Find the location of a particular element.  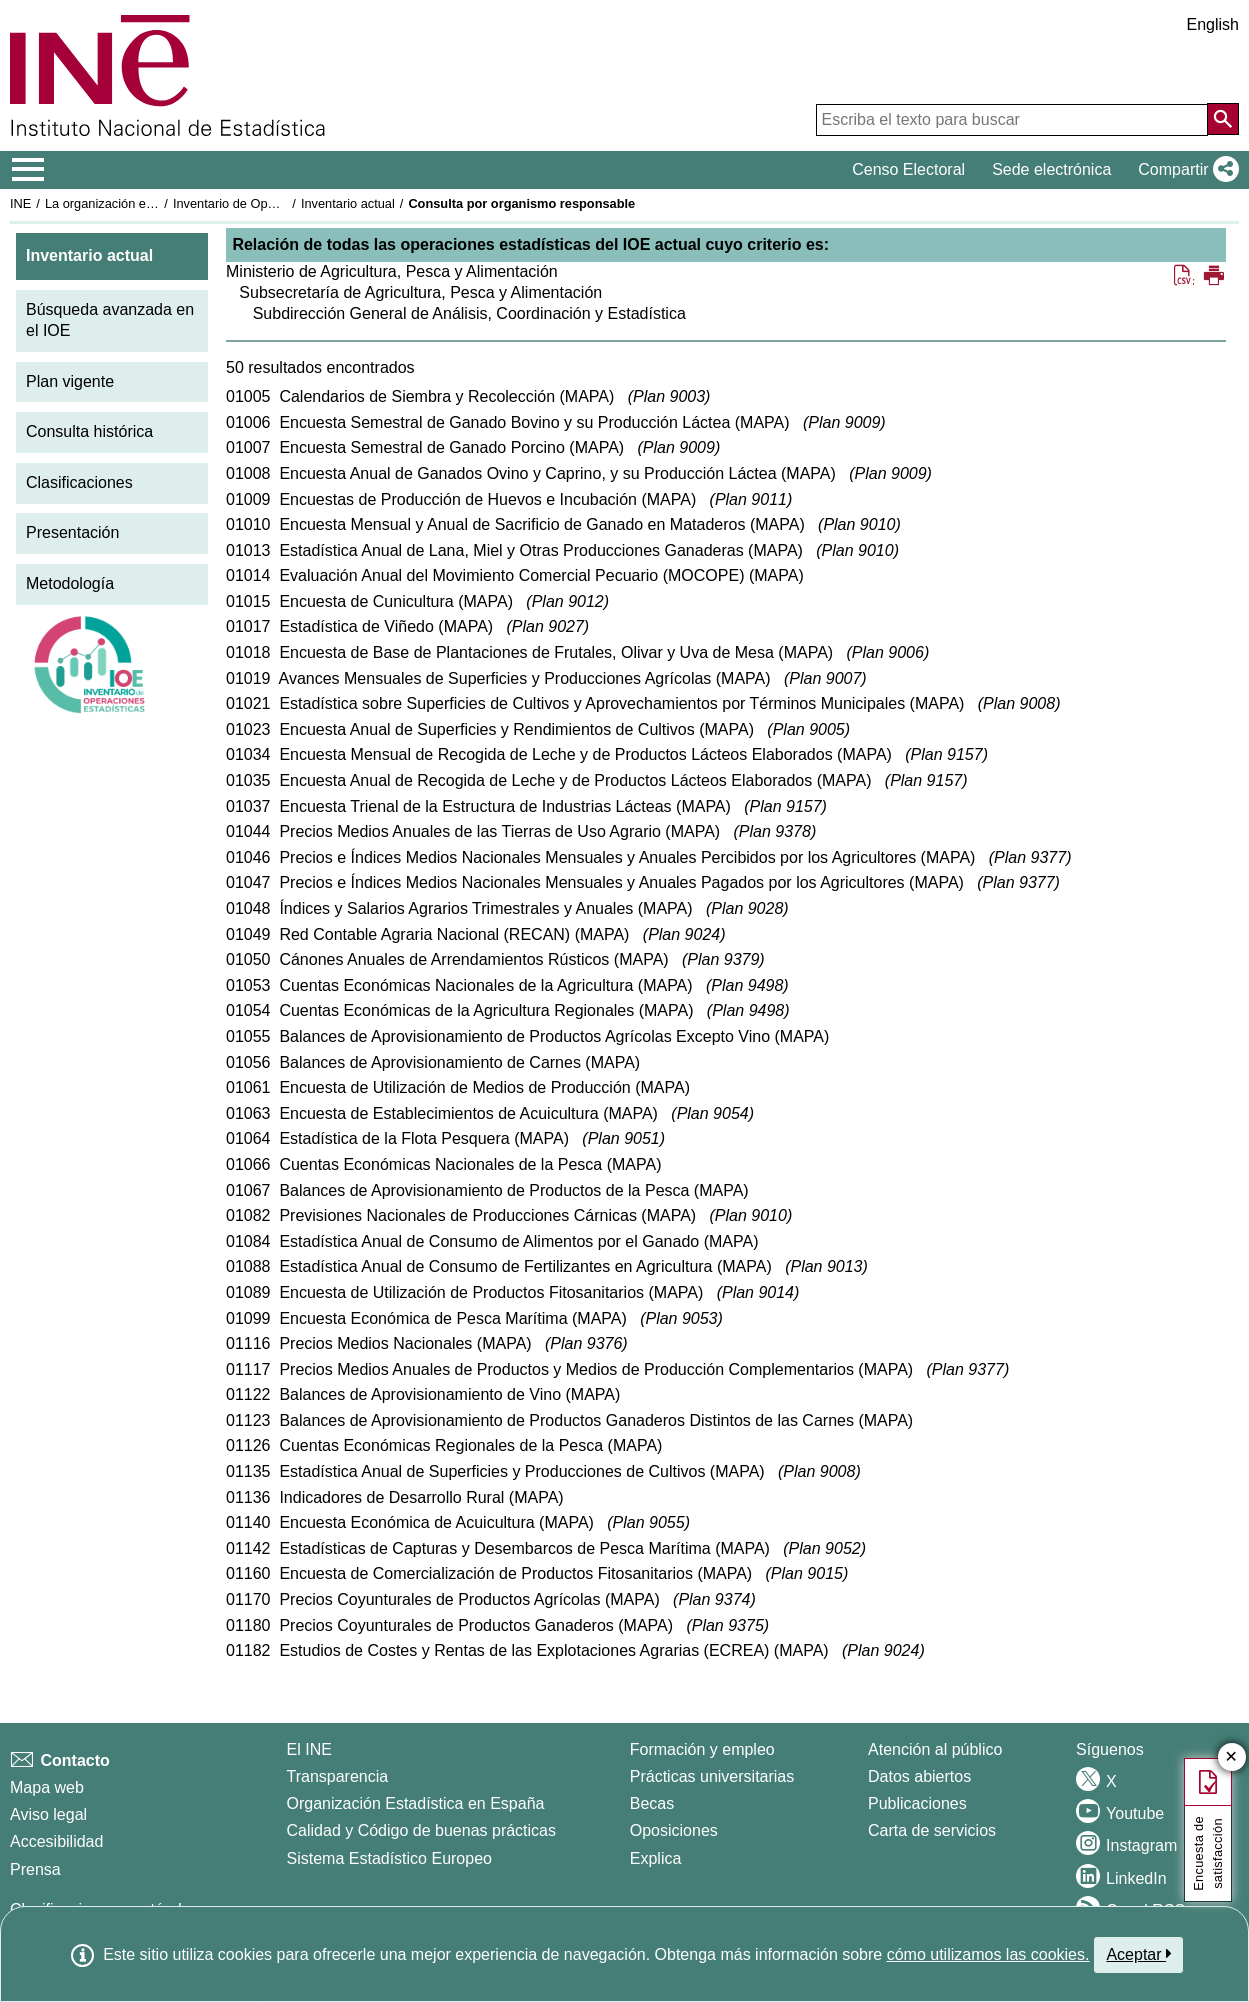

Datos abiertos is located at coordinates (919, 1776).